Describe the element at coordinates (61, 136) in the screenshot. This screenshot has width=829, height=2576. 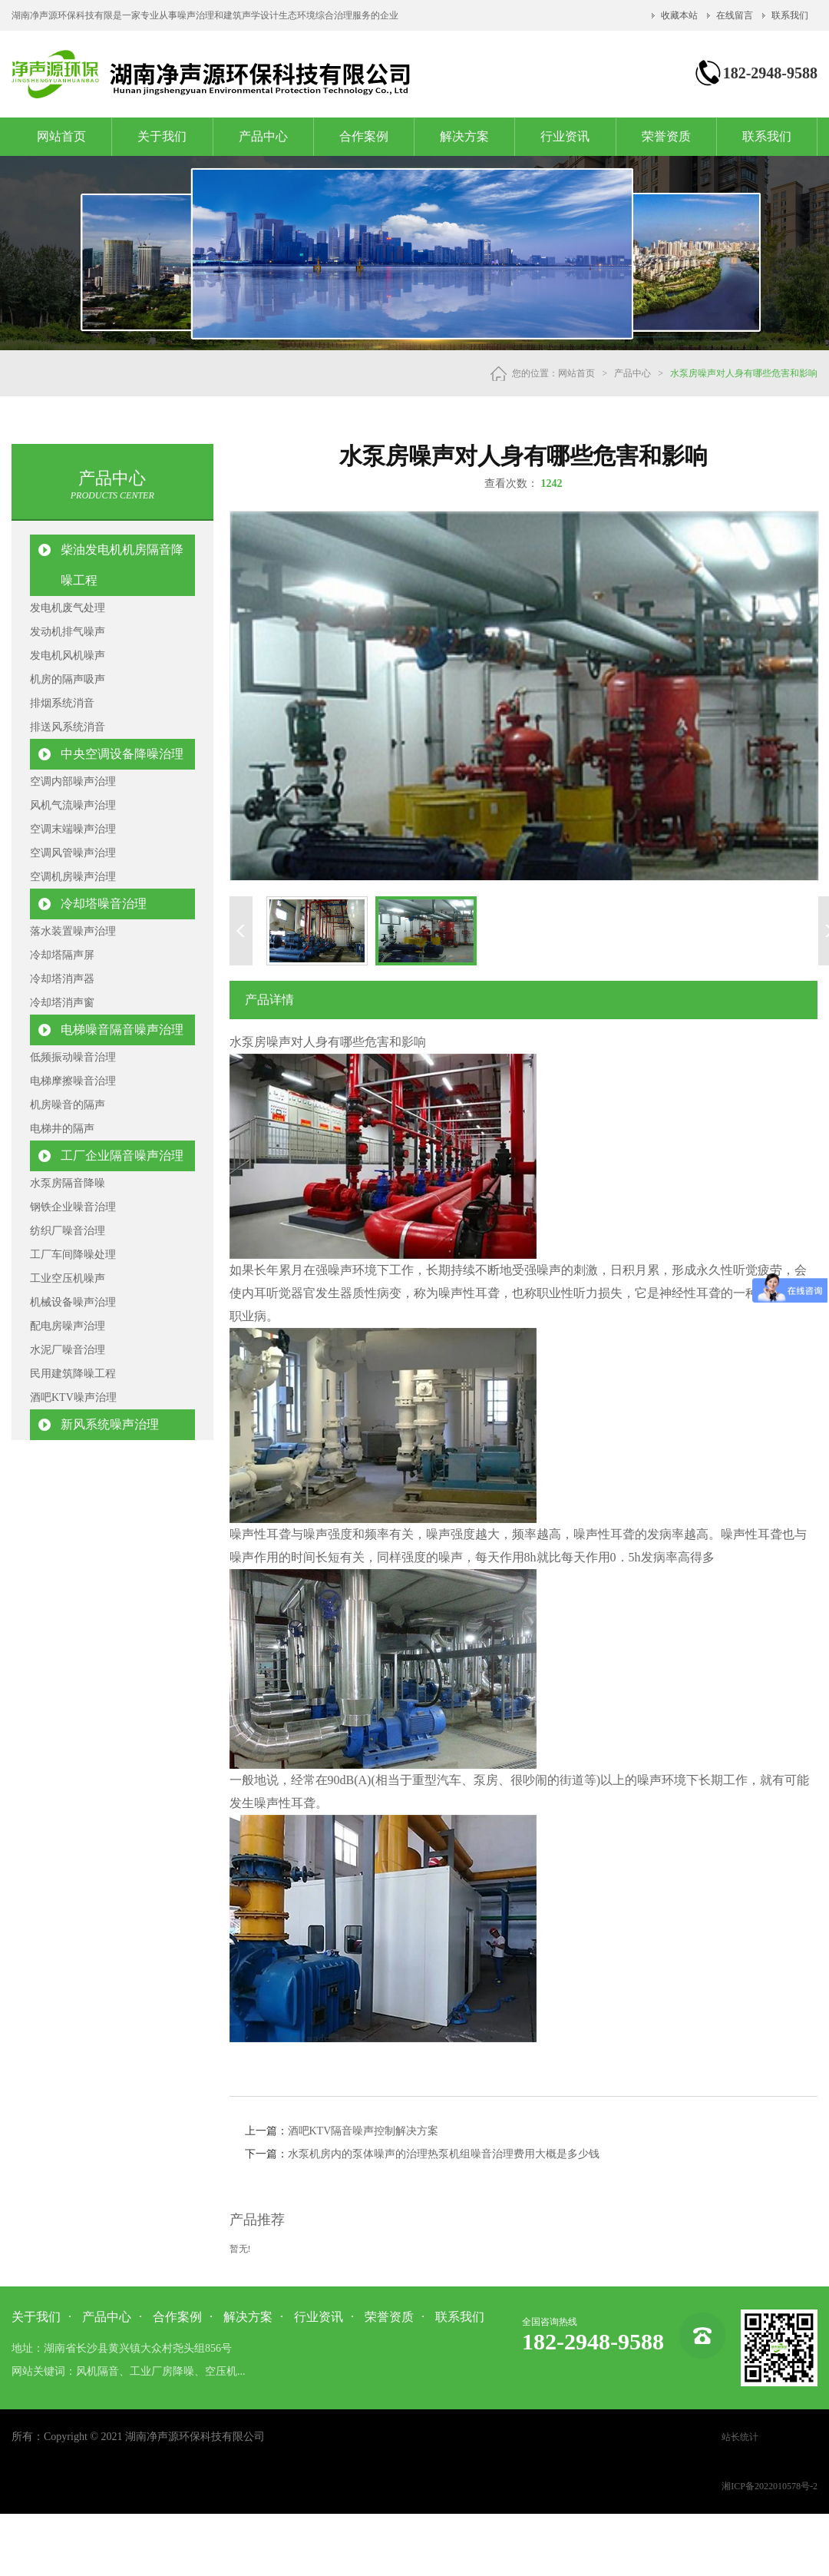
I see `网站首页` at that location.